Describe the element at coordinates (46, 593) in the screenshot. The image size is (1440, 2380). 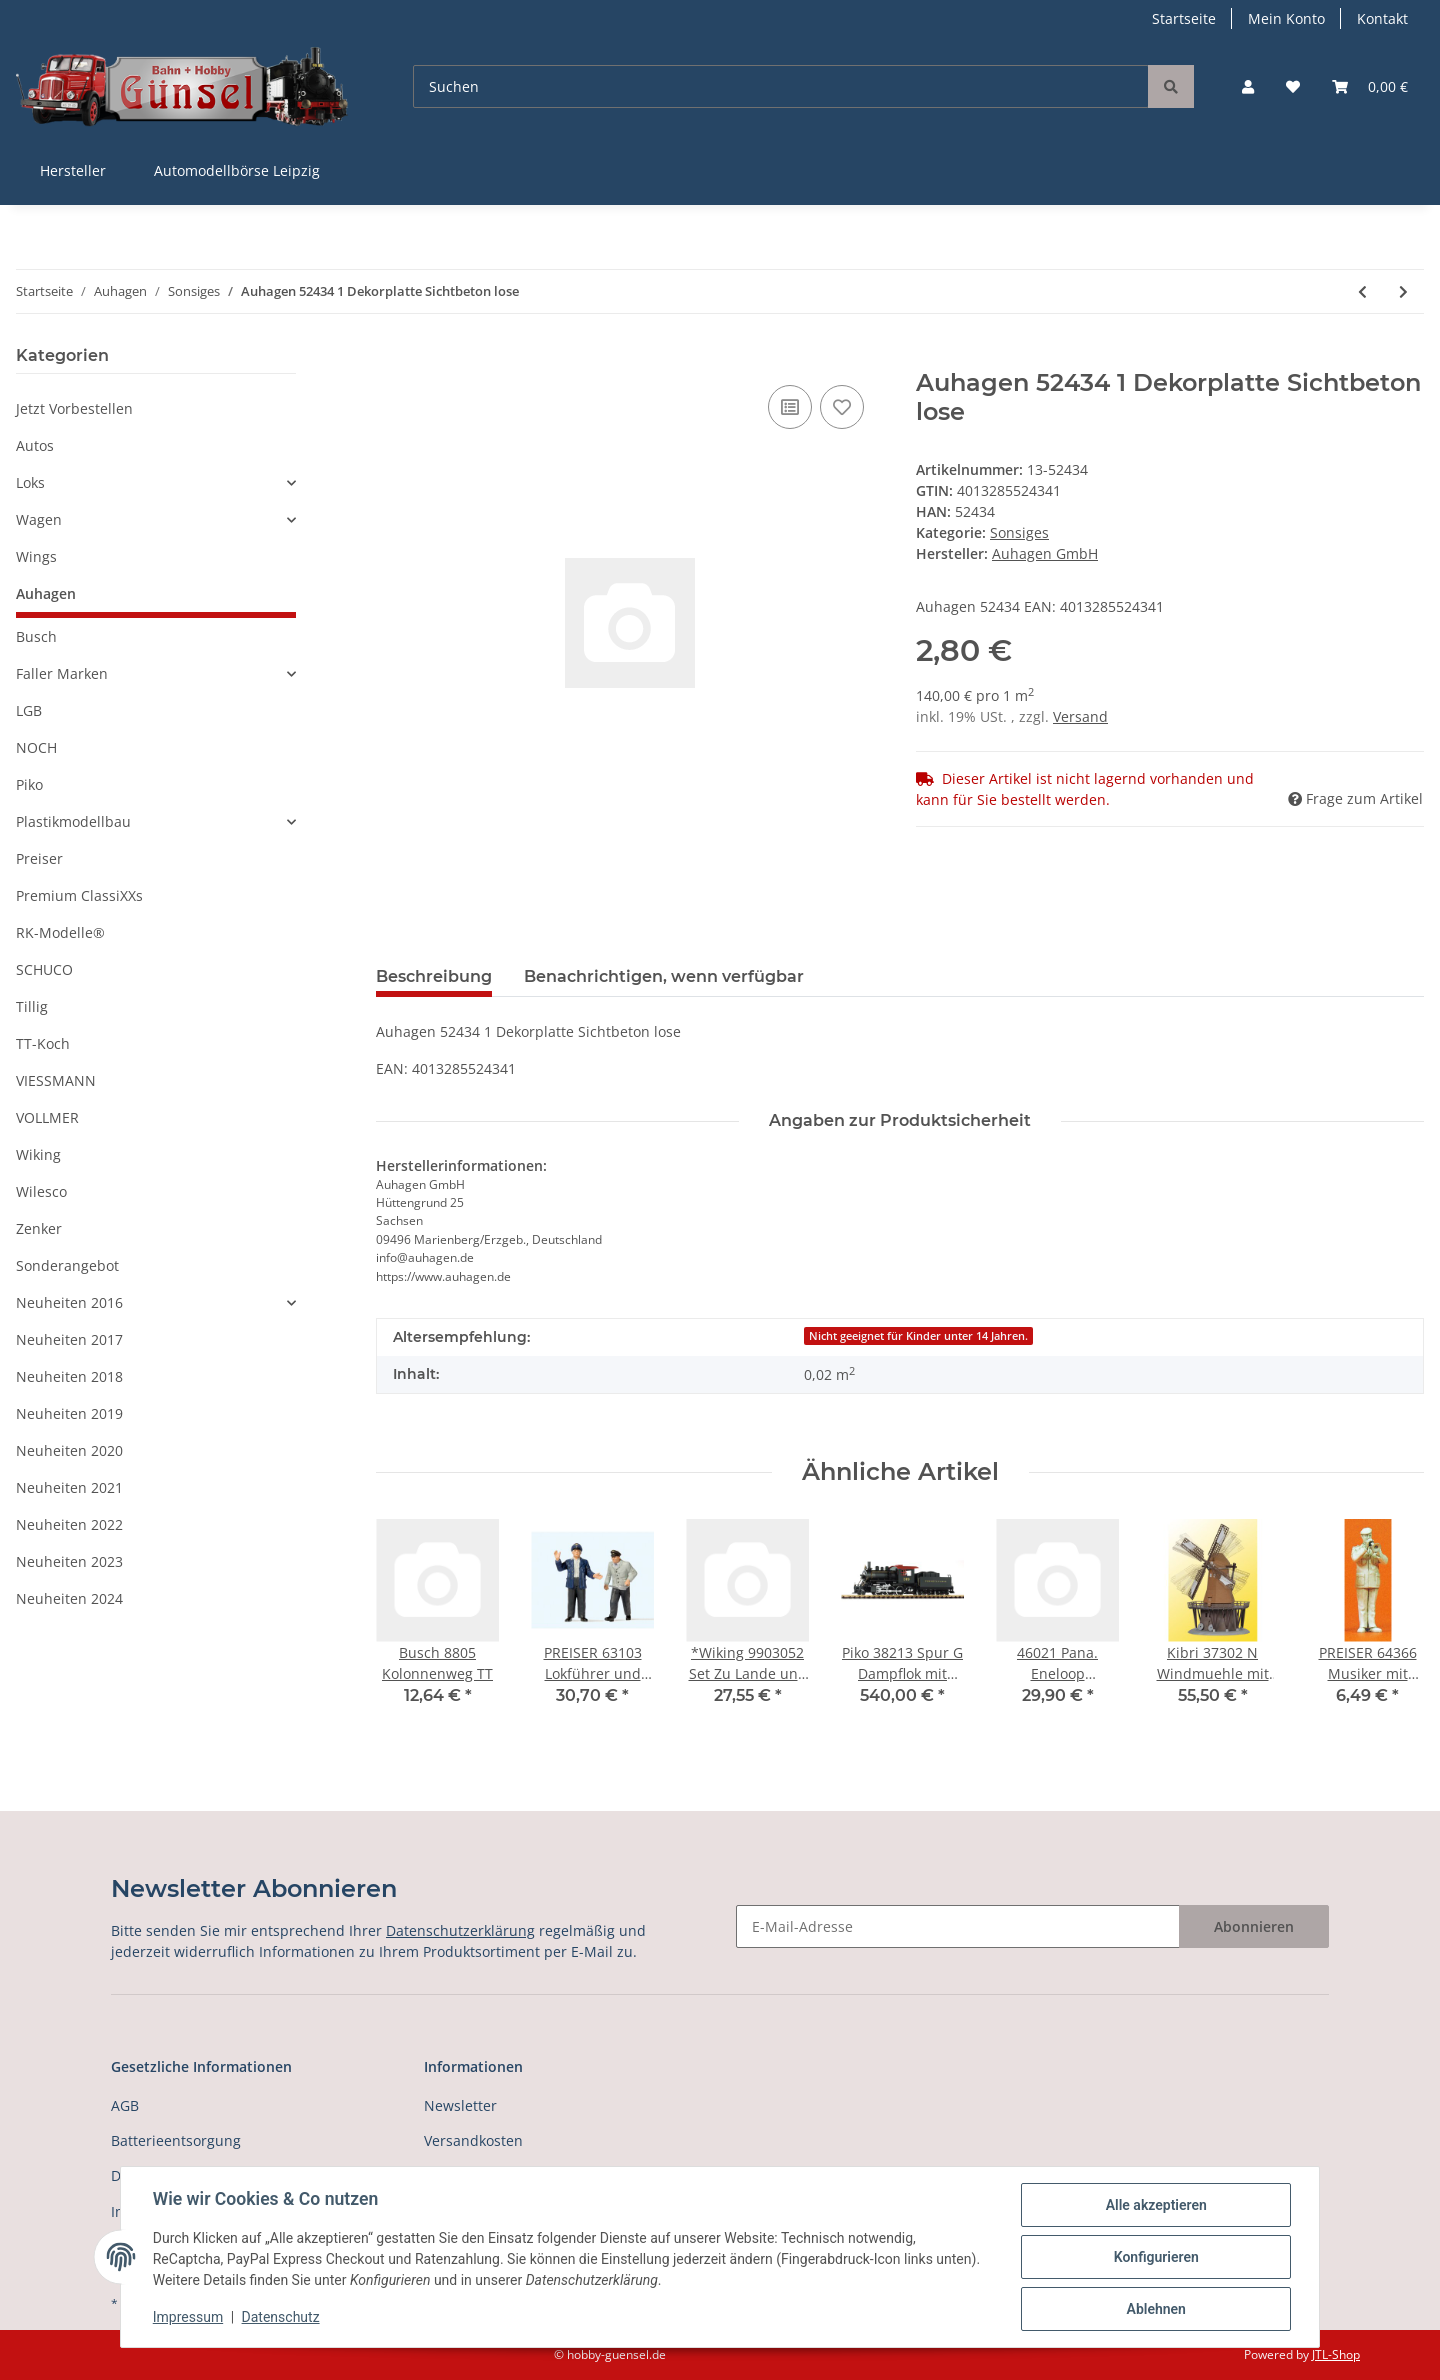
I see `Auhagen` at that location.